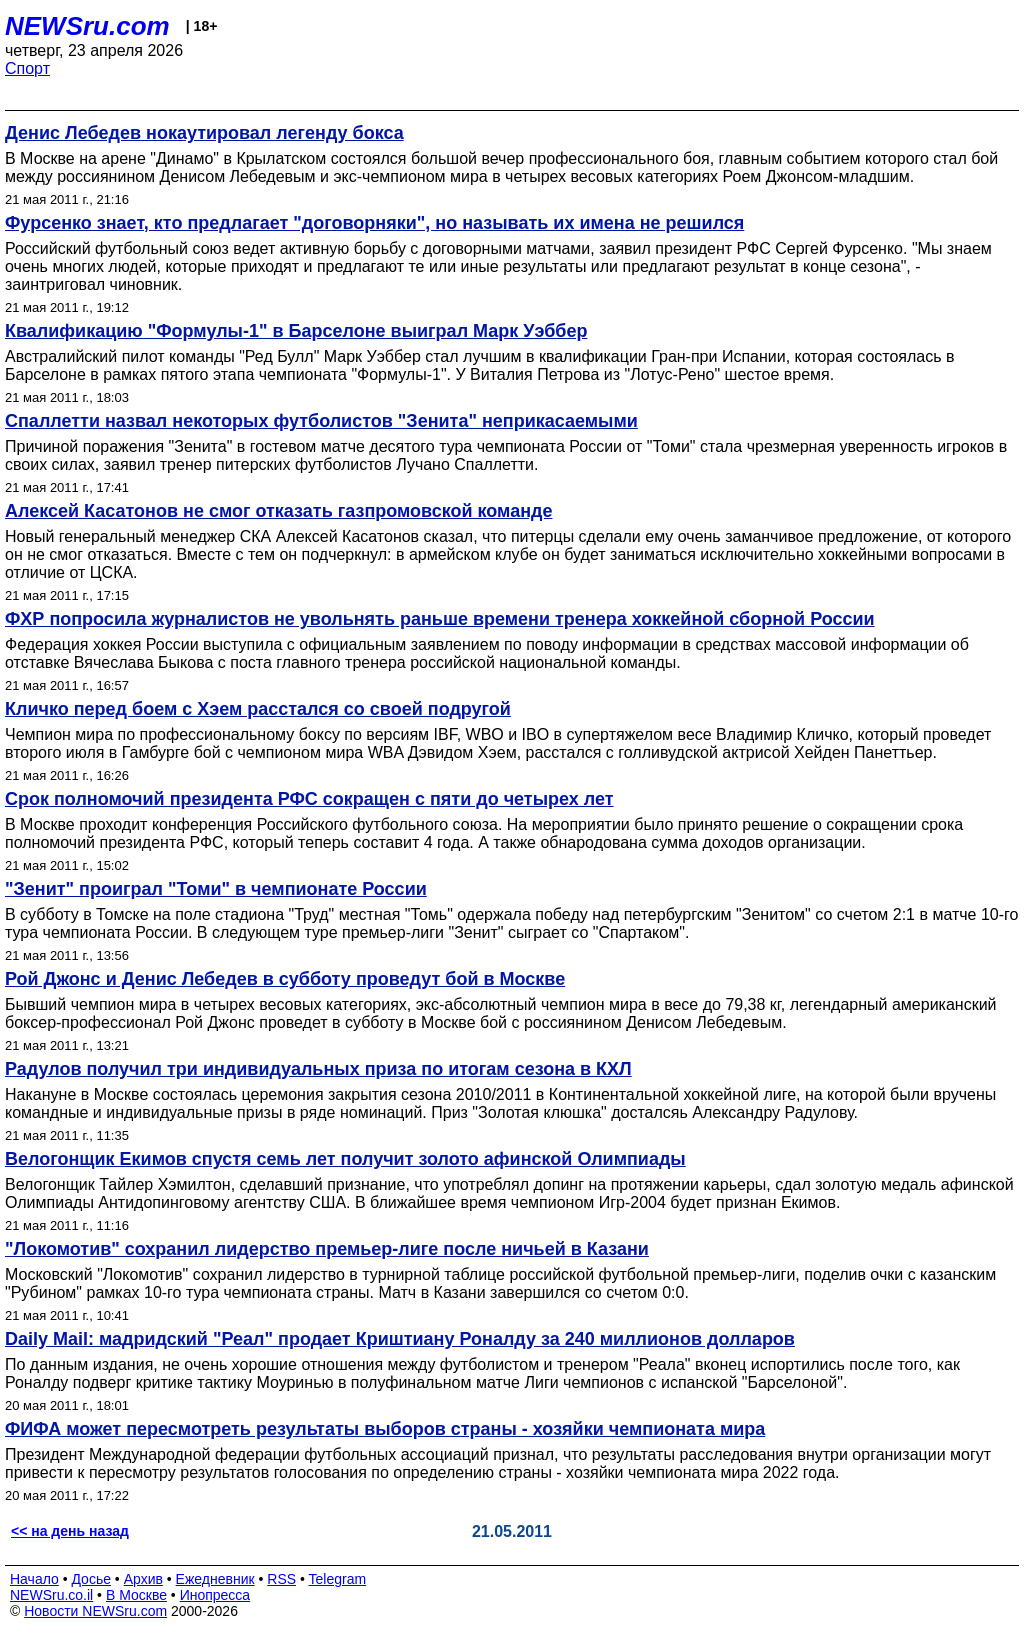  What do you see at coordinates (318, 1069) in the screenshot?
I see `Радулов получил три индивидуальных приза по итогам сезона в КХЛ` at bounding box center [318, 1069].